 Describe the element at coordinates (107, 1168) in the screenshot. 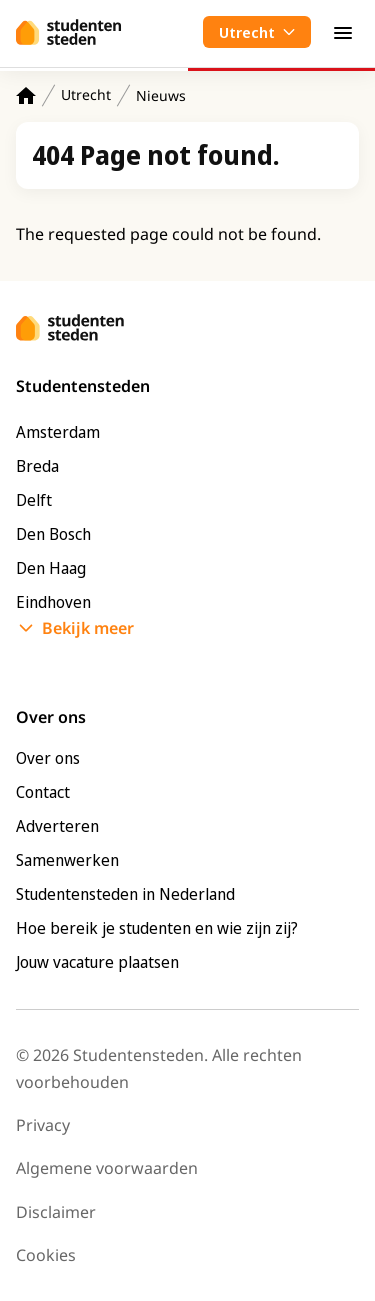

I see `Algemene voorwaarden` at that location.